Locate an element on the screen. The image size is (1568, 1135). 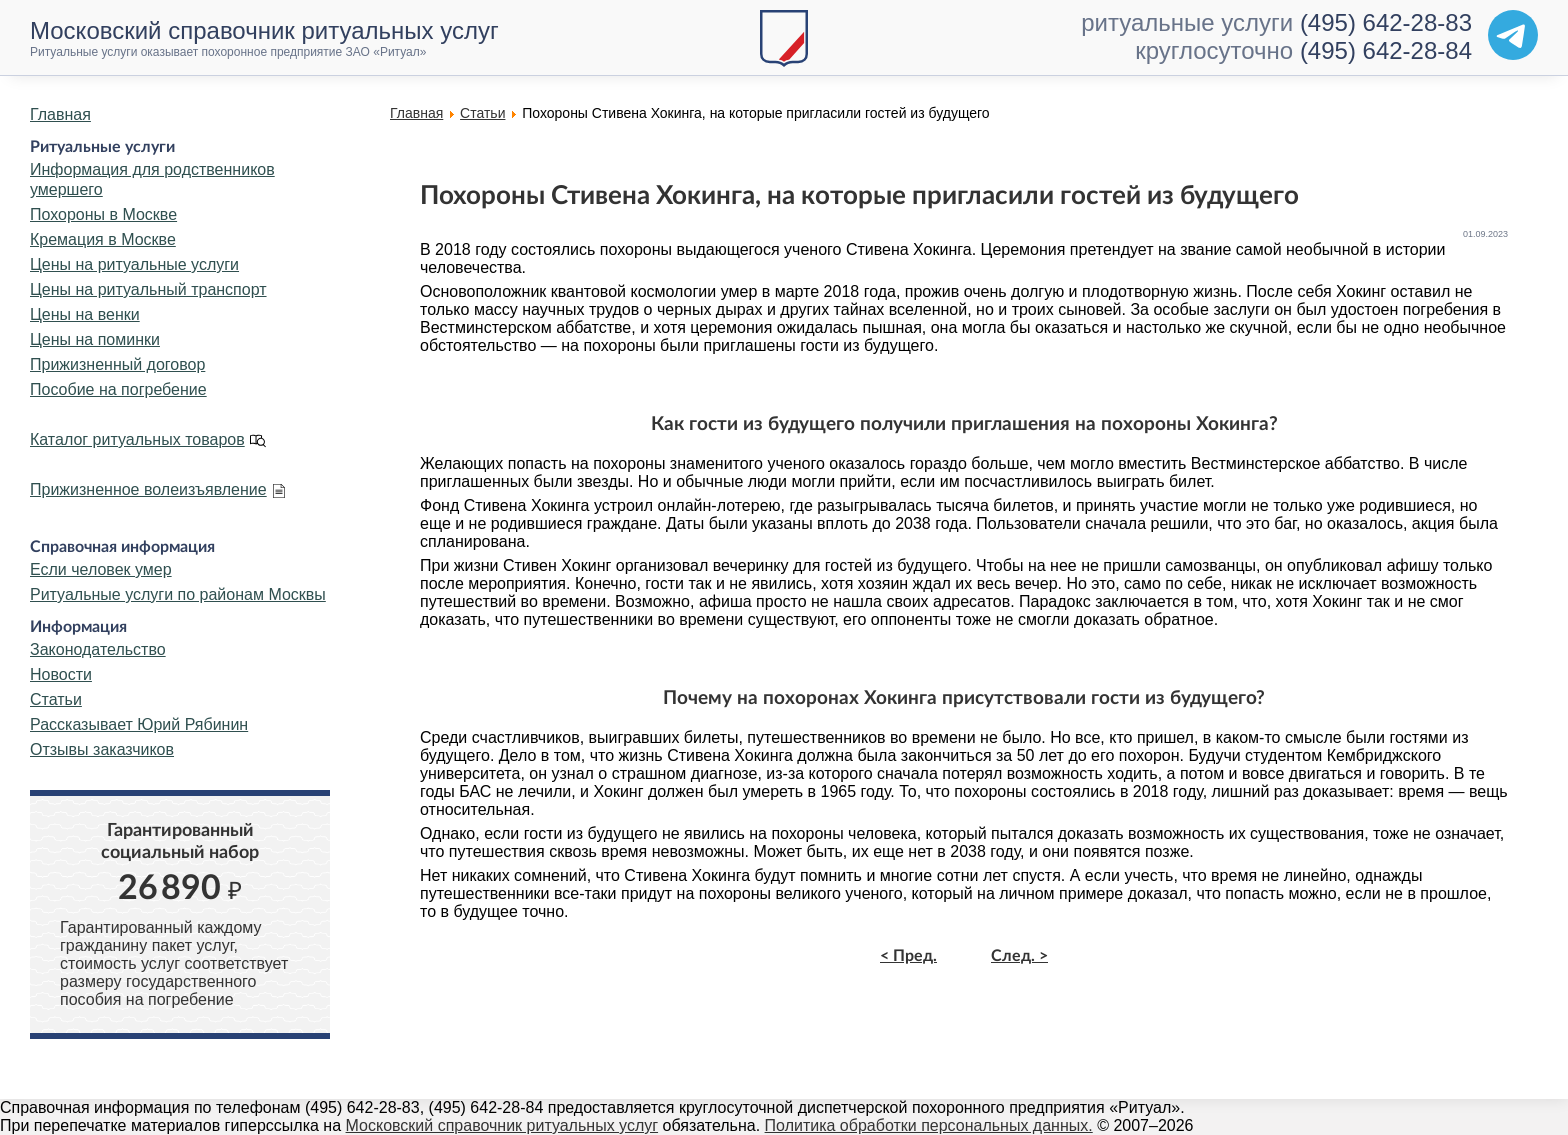
Законодательство is located at coordinates (98, 649).